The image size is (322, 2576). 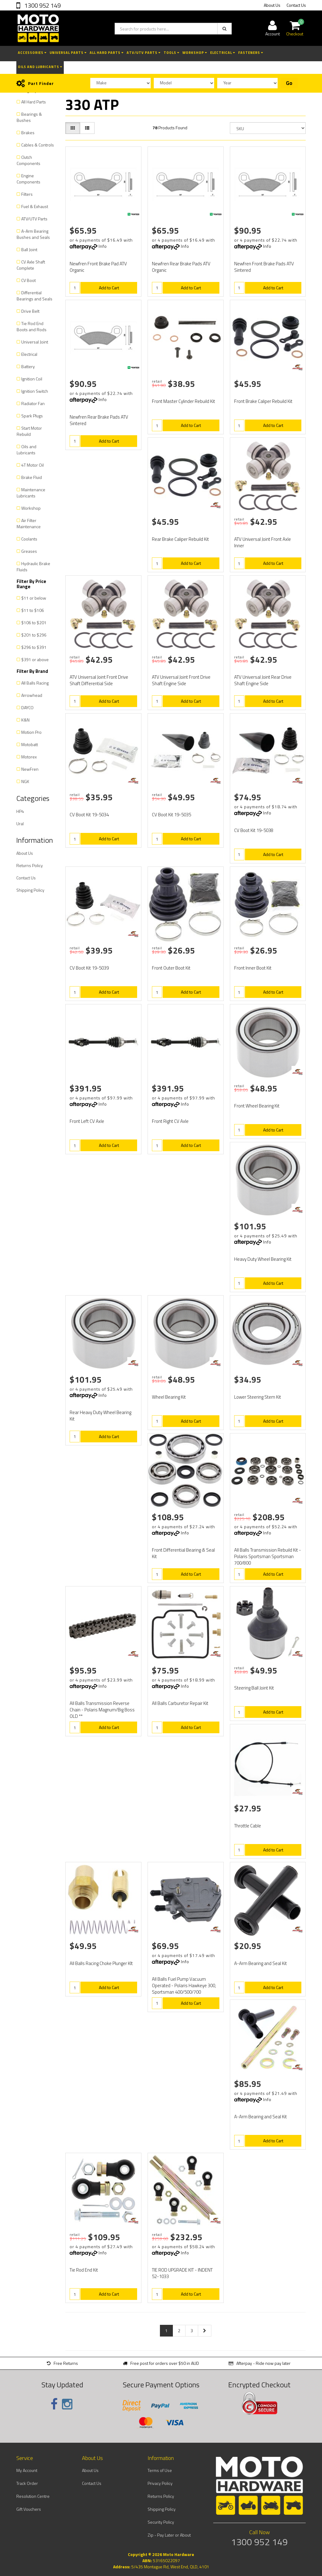 I want to click on Go, so click(x=289, y=83).